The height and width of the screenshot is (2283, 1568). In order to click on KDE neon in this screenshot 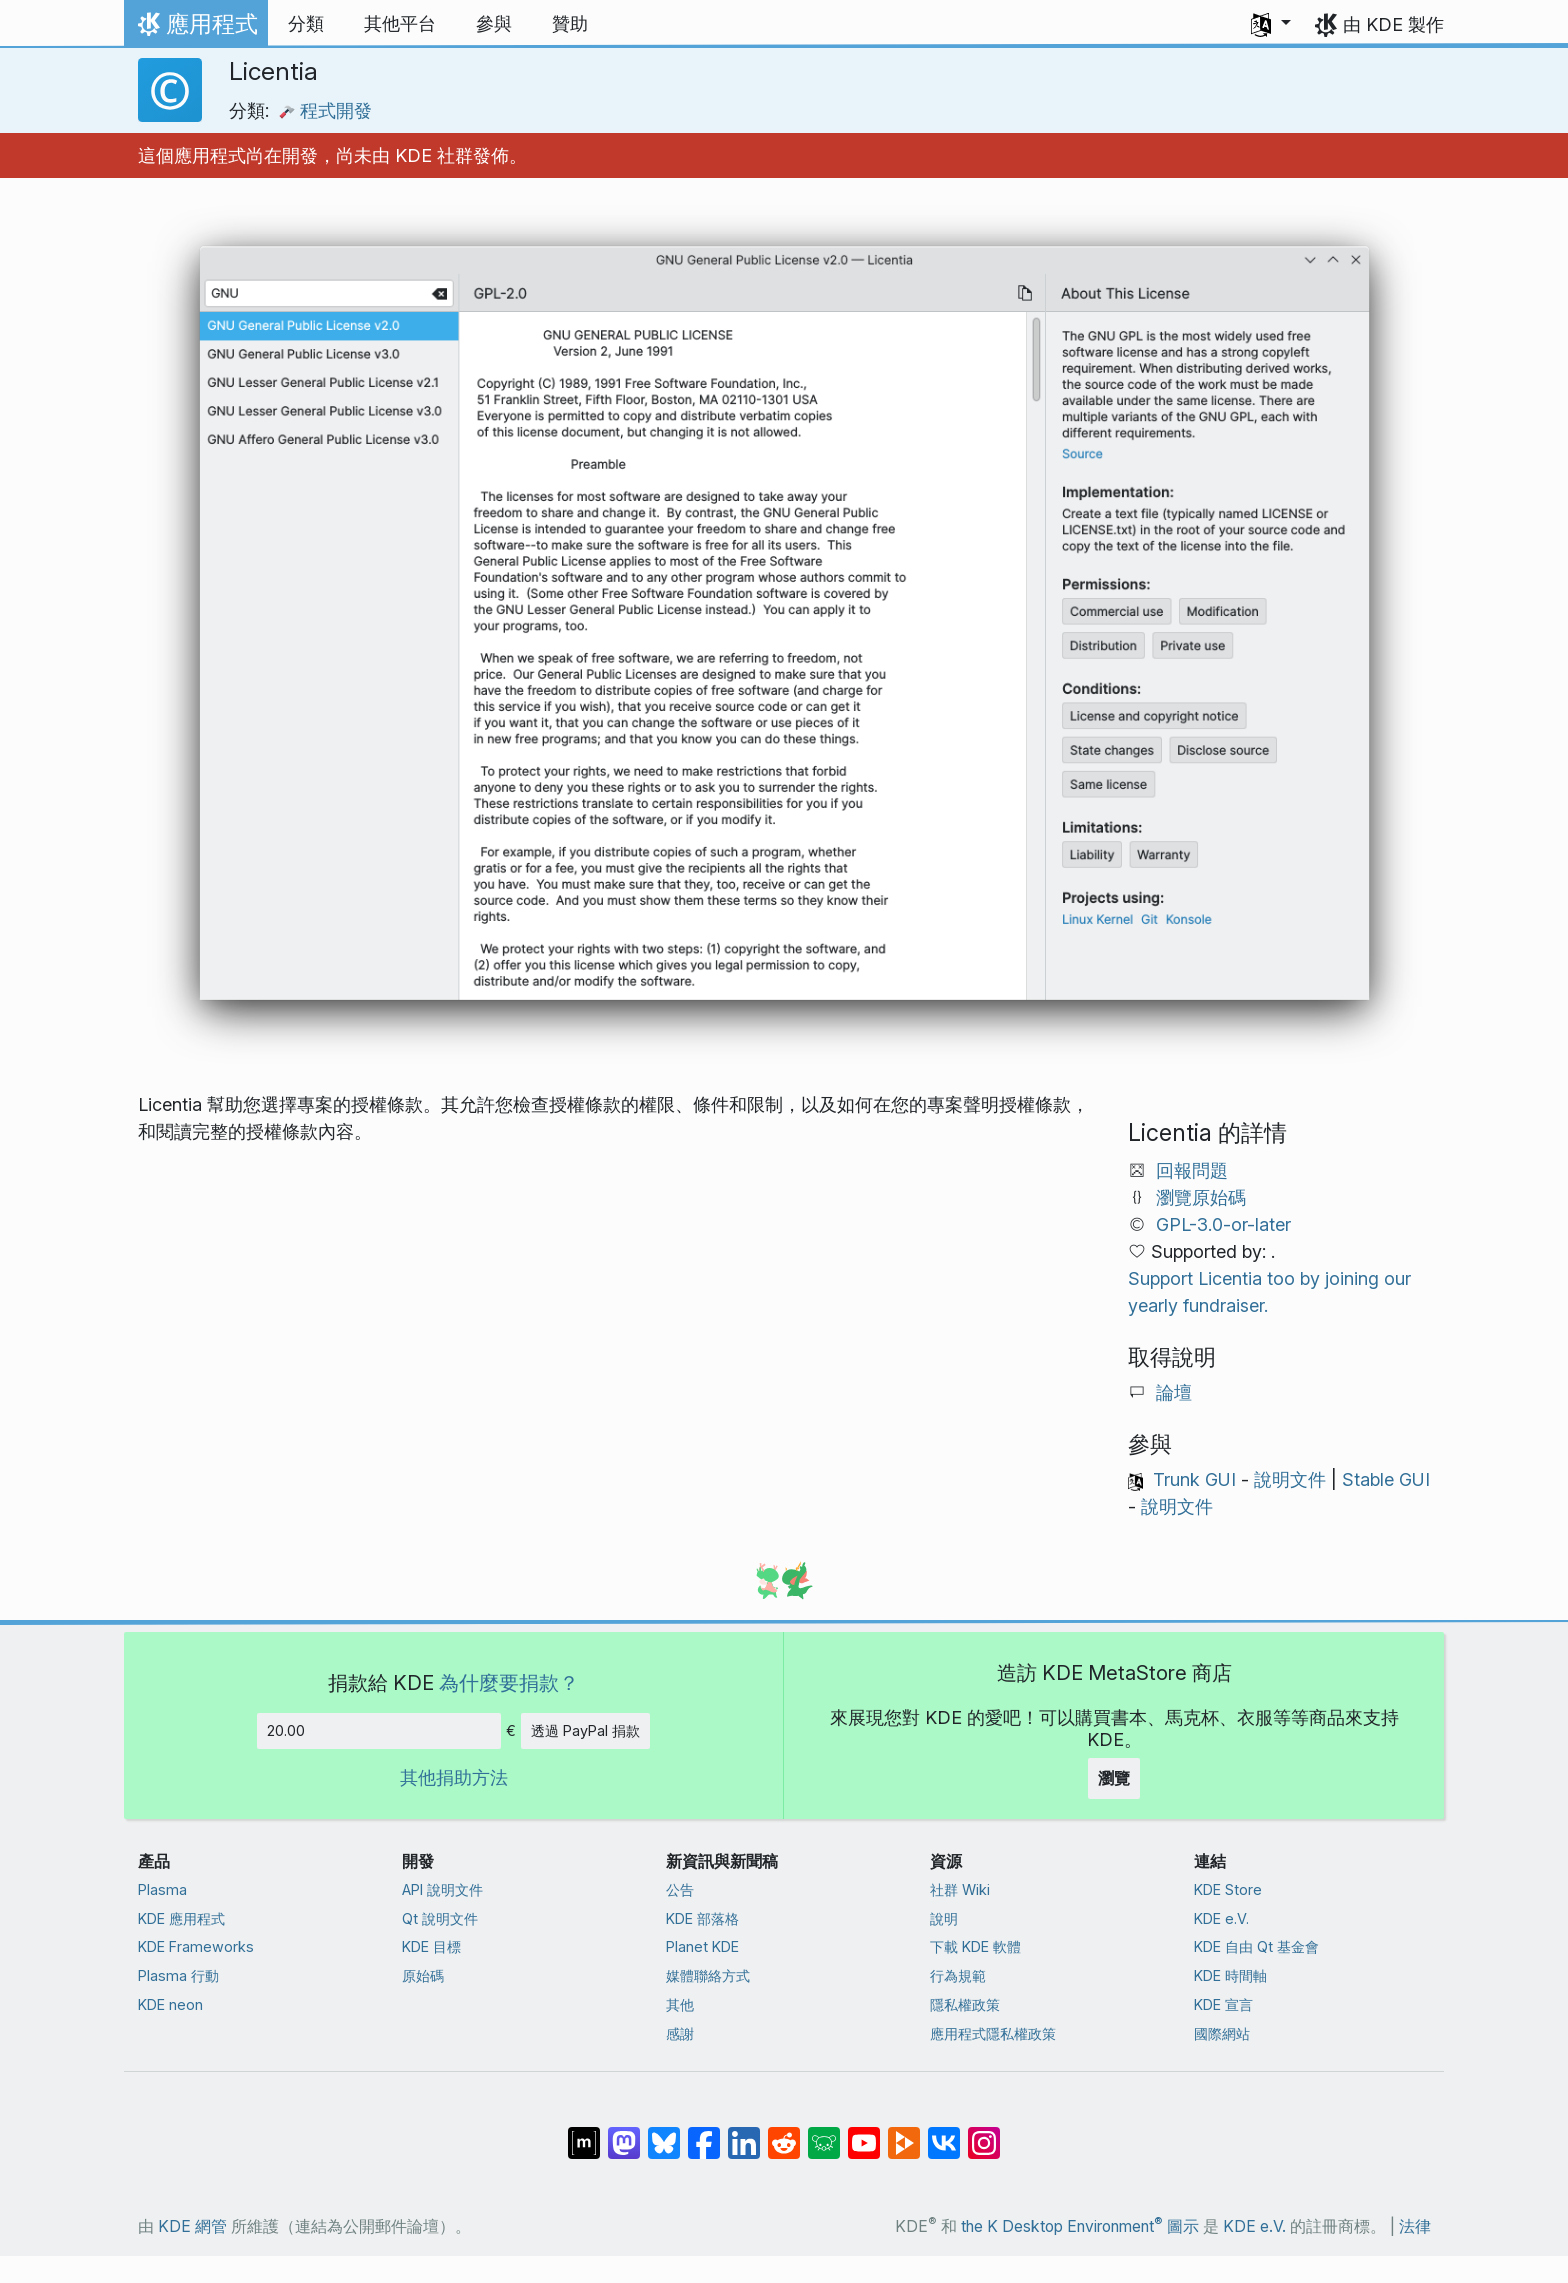, I will do `click(170, 2004)`.